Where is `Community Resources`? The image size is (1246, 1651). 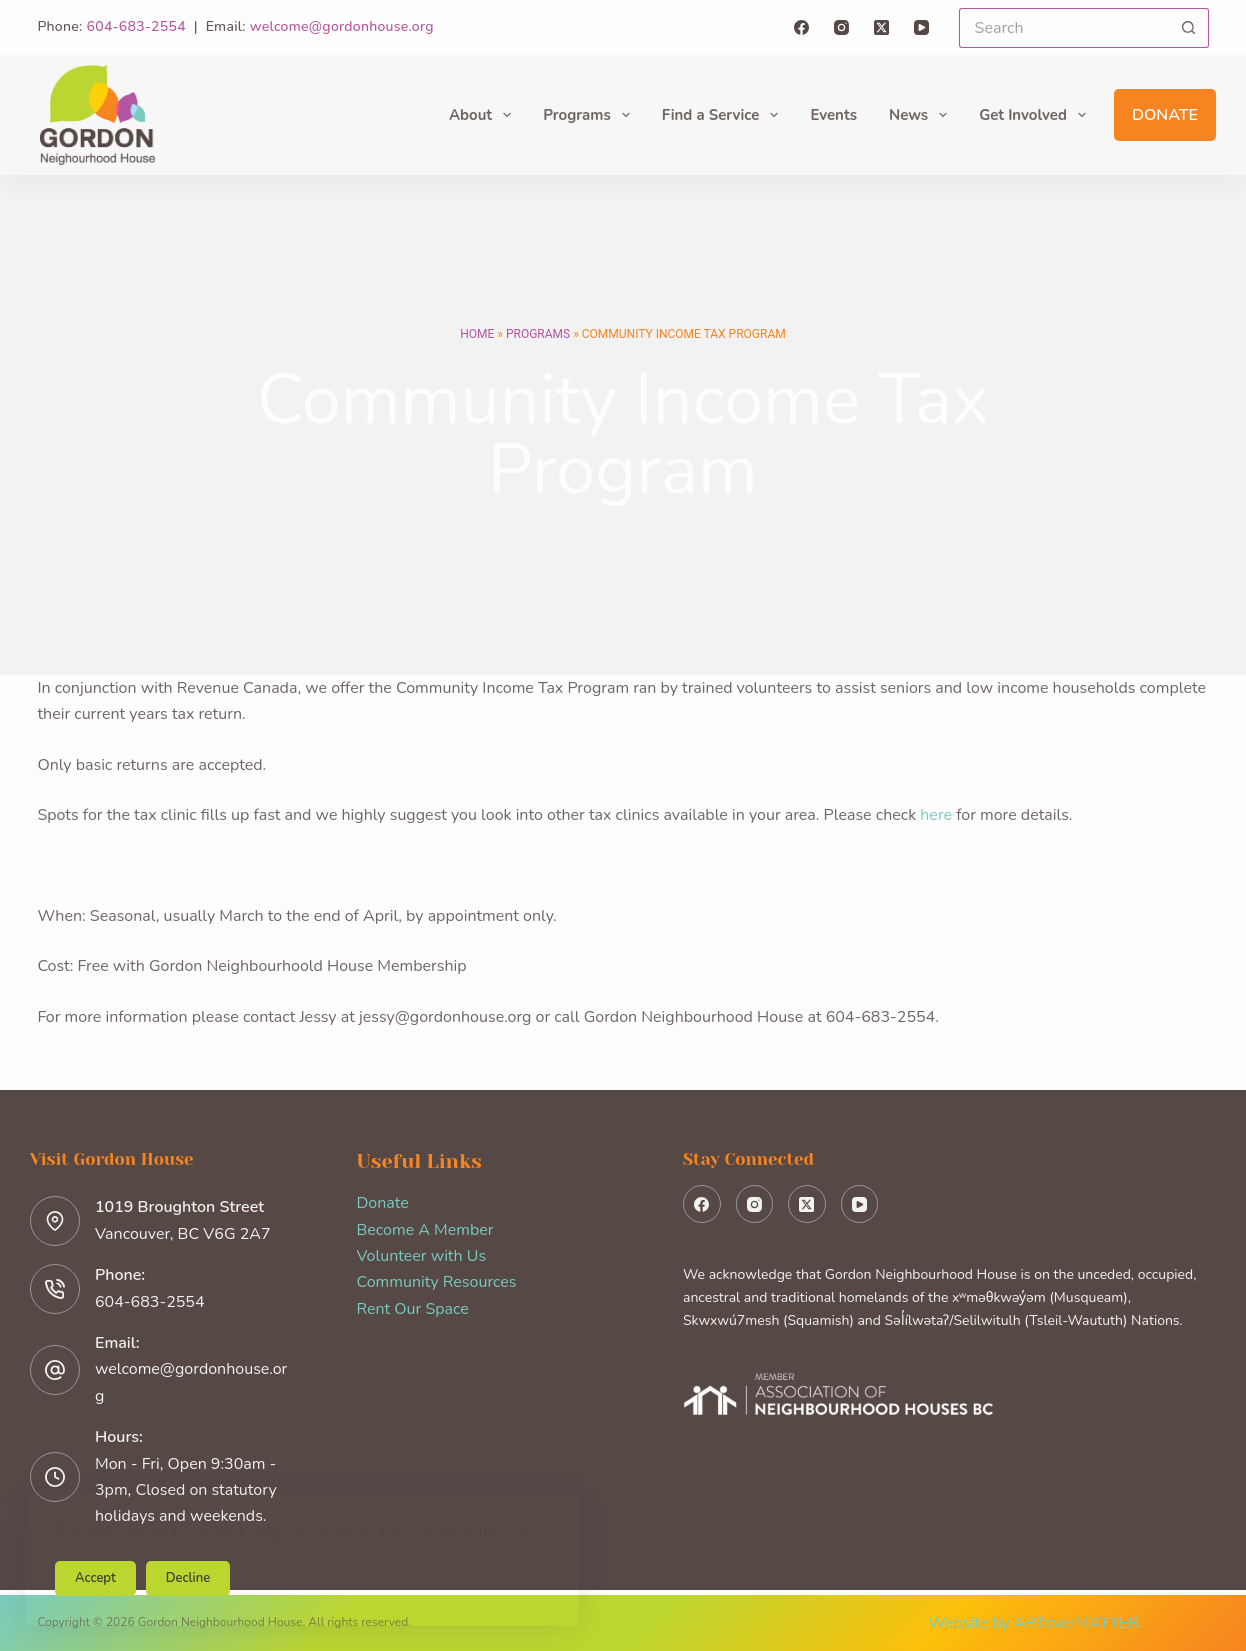 Community Resources is located at coordinates (437, 1282).